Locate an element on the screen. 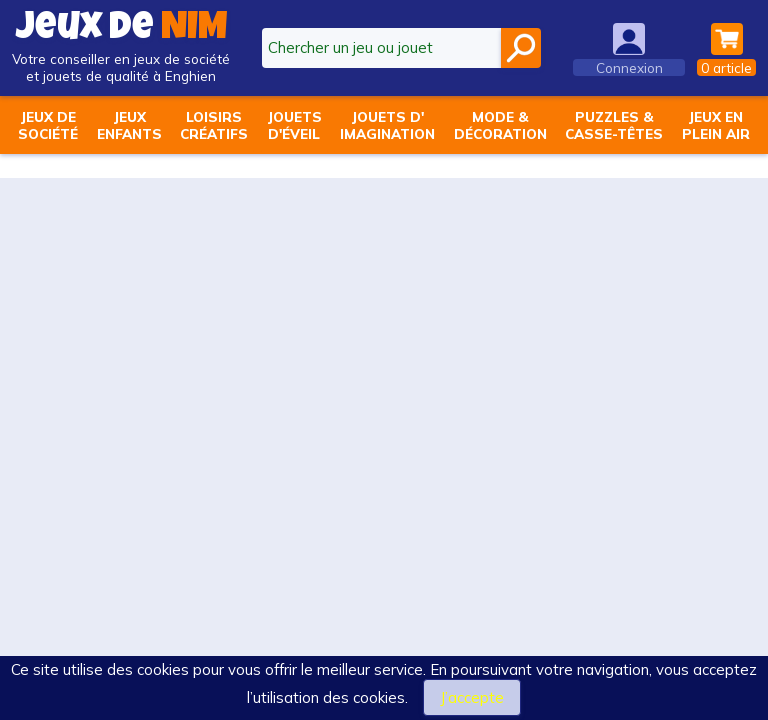 The height and width of the screenshot is (720, 768). J’accepte is located at coordinates (472, 697).